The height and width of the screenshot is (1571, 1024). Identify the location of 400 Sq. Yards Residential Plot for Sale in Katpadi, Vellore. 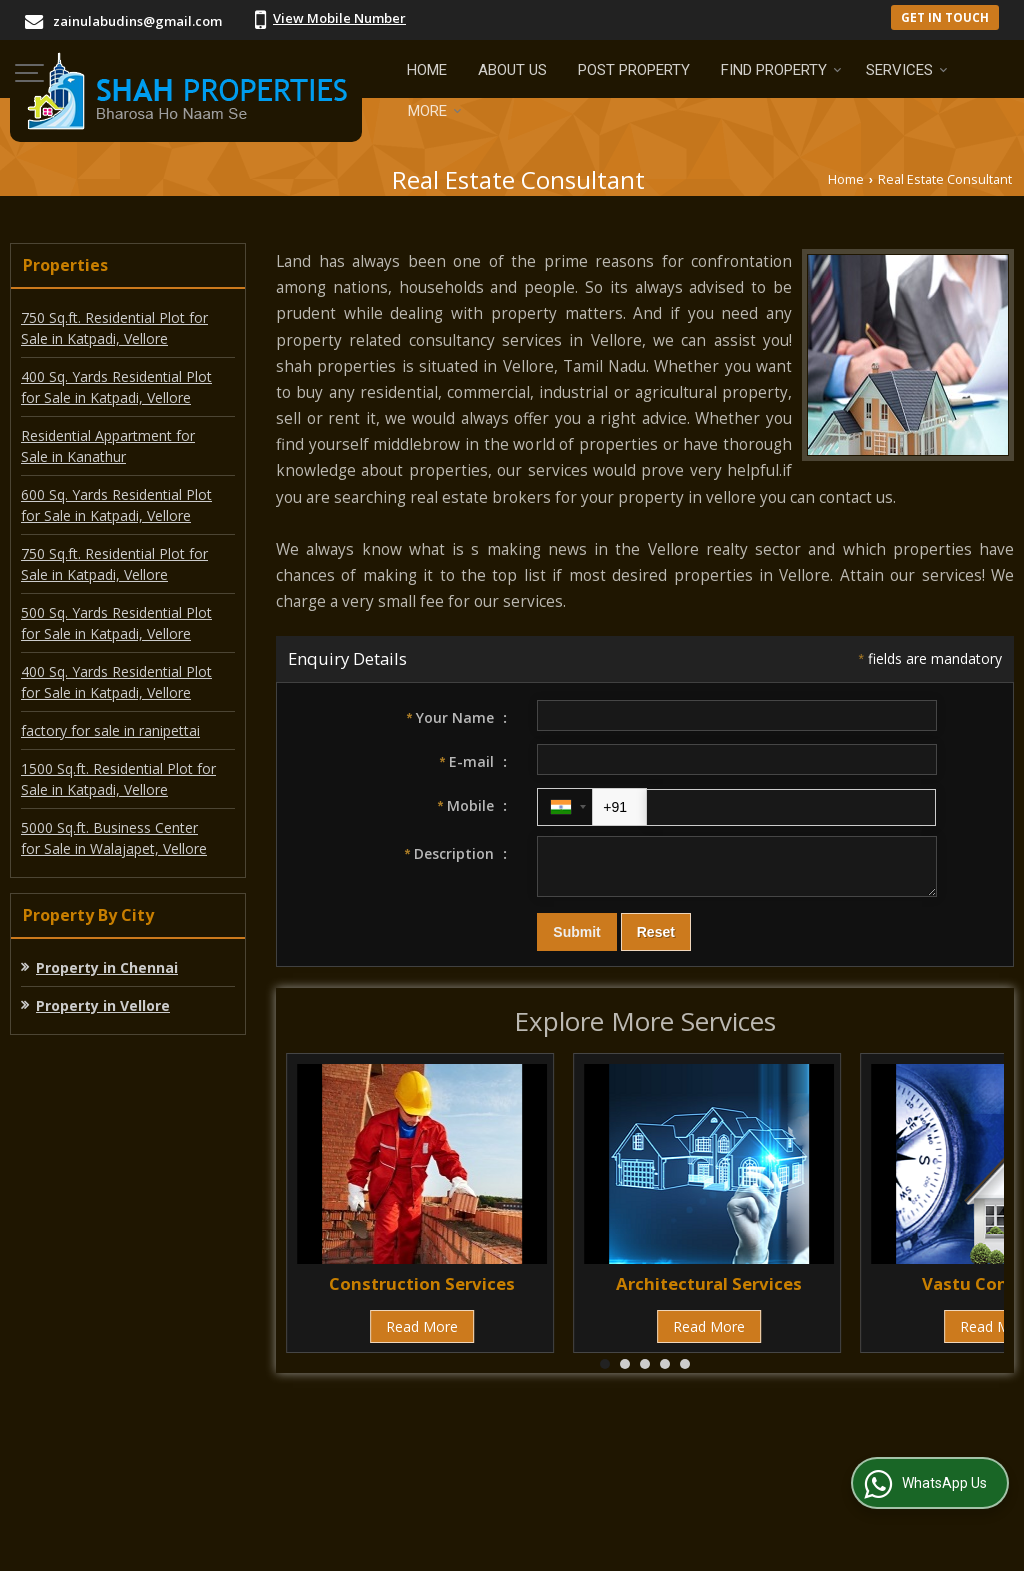
(116, 387).